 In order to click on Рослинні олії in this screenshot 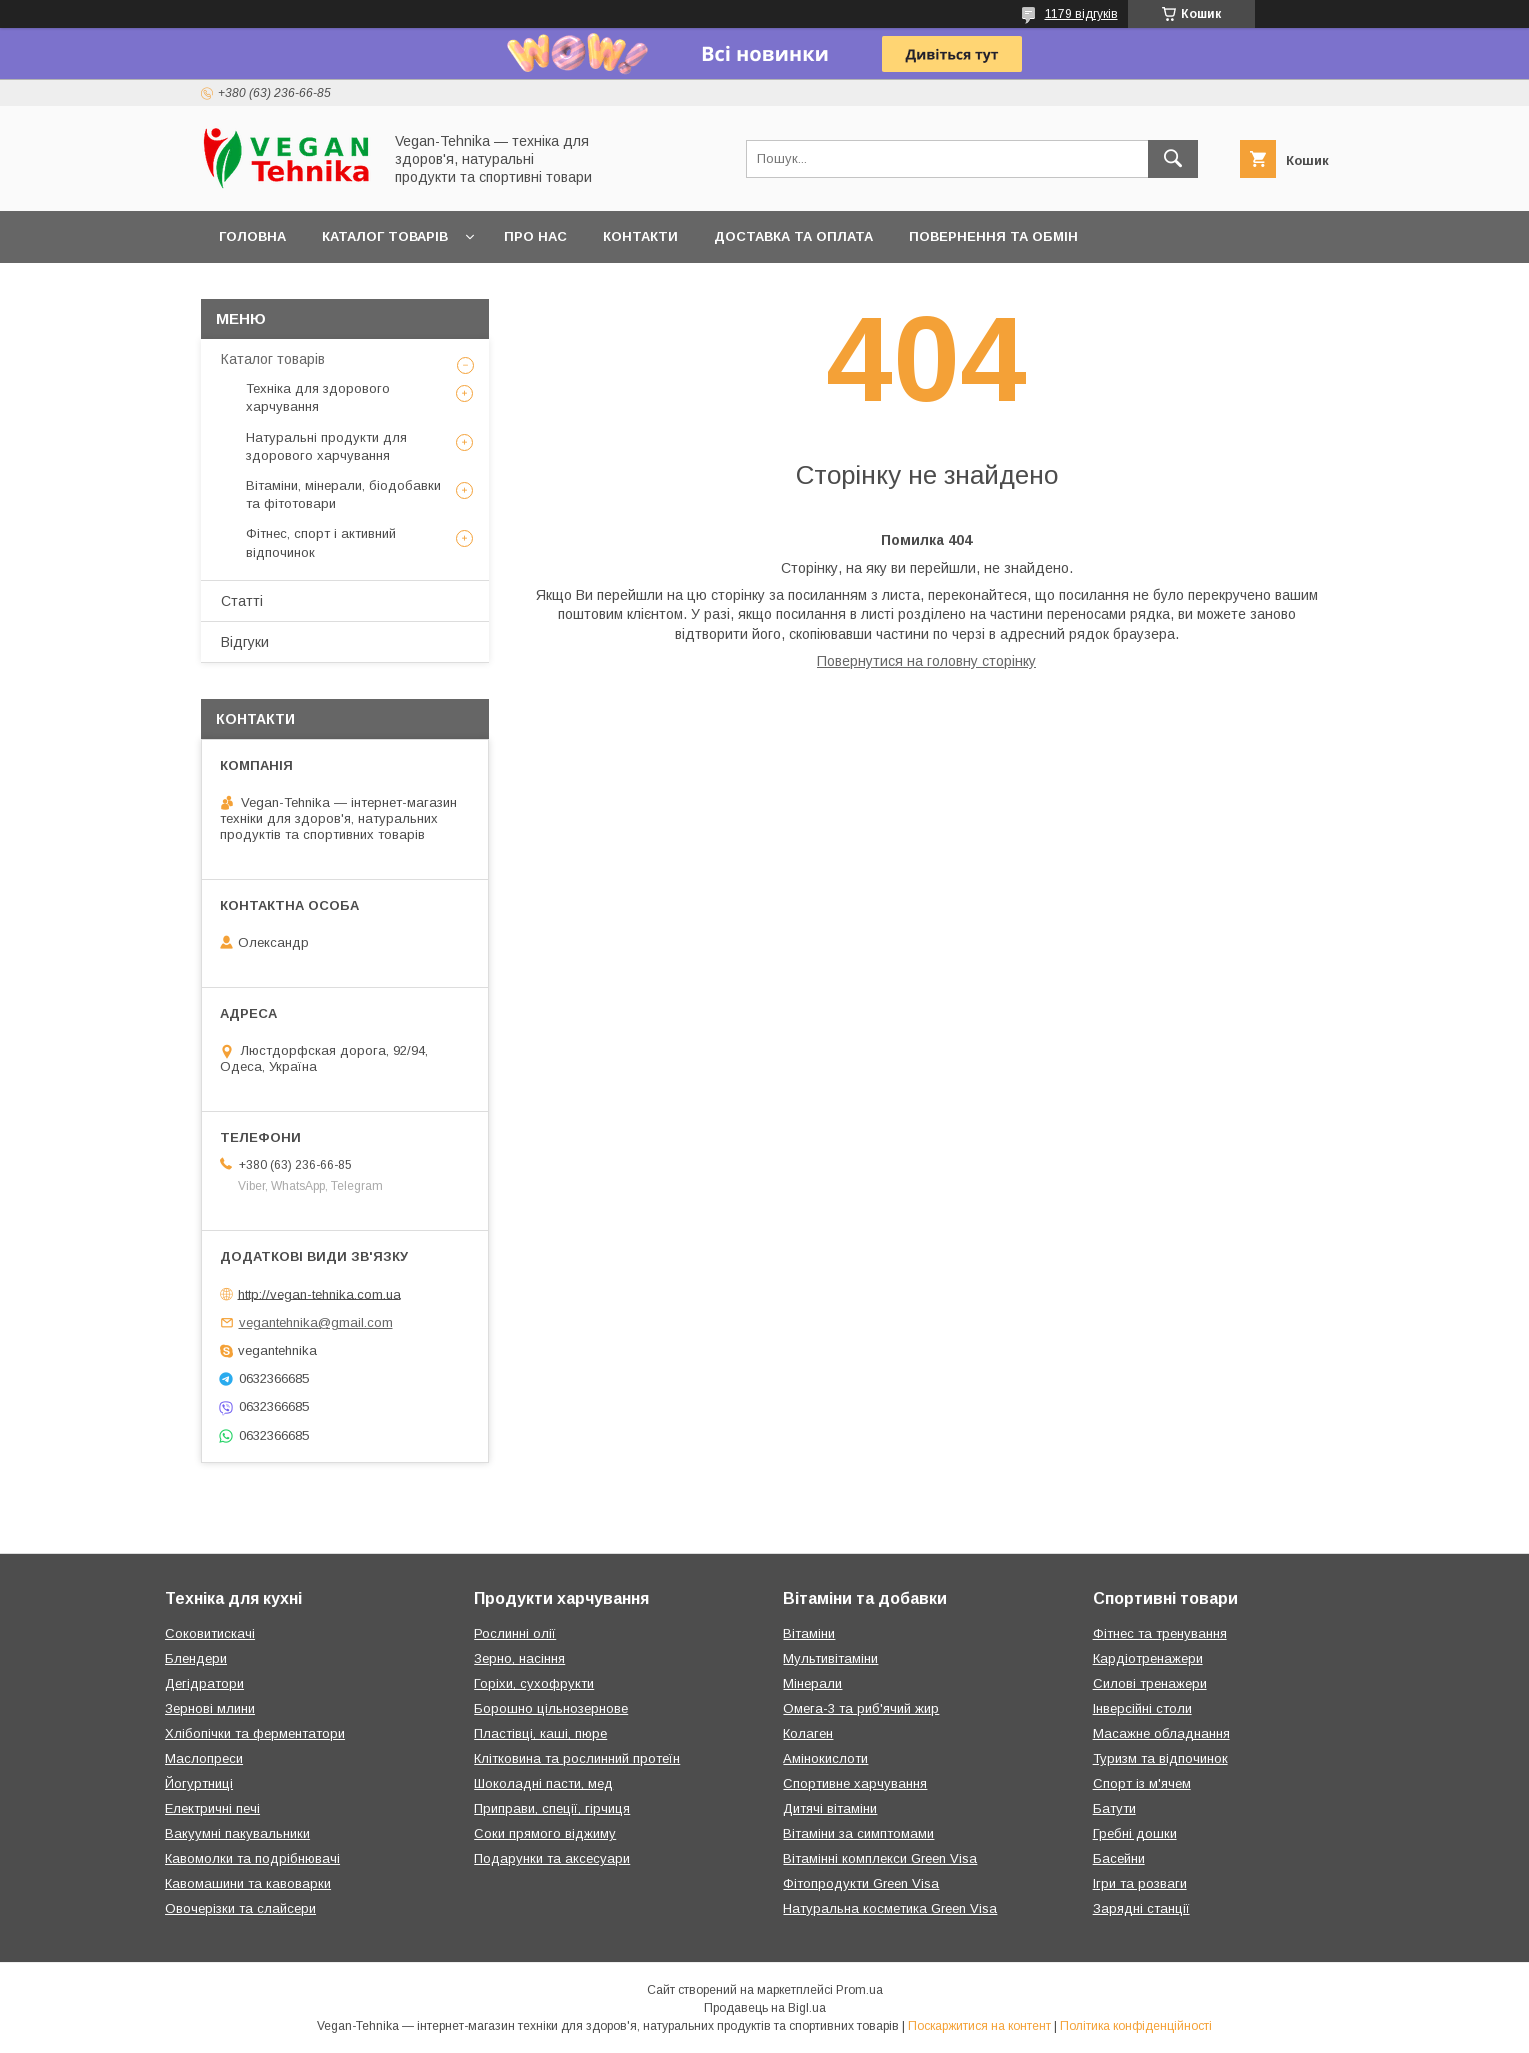, I will do `click(515, 1633)`.